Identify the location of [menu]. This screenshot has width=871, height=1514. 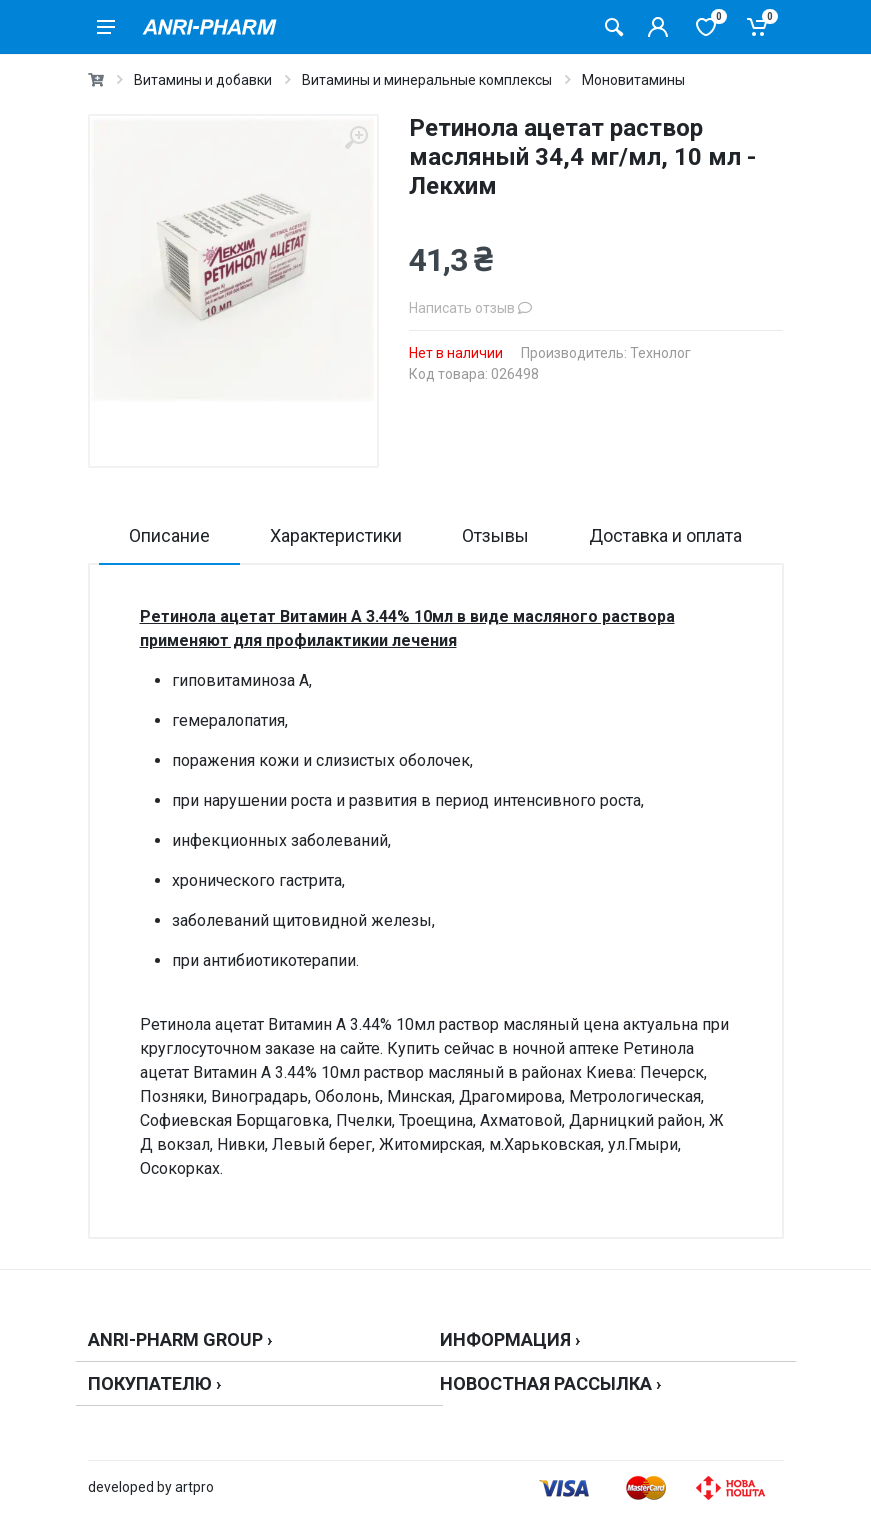
(106, 27).